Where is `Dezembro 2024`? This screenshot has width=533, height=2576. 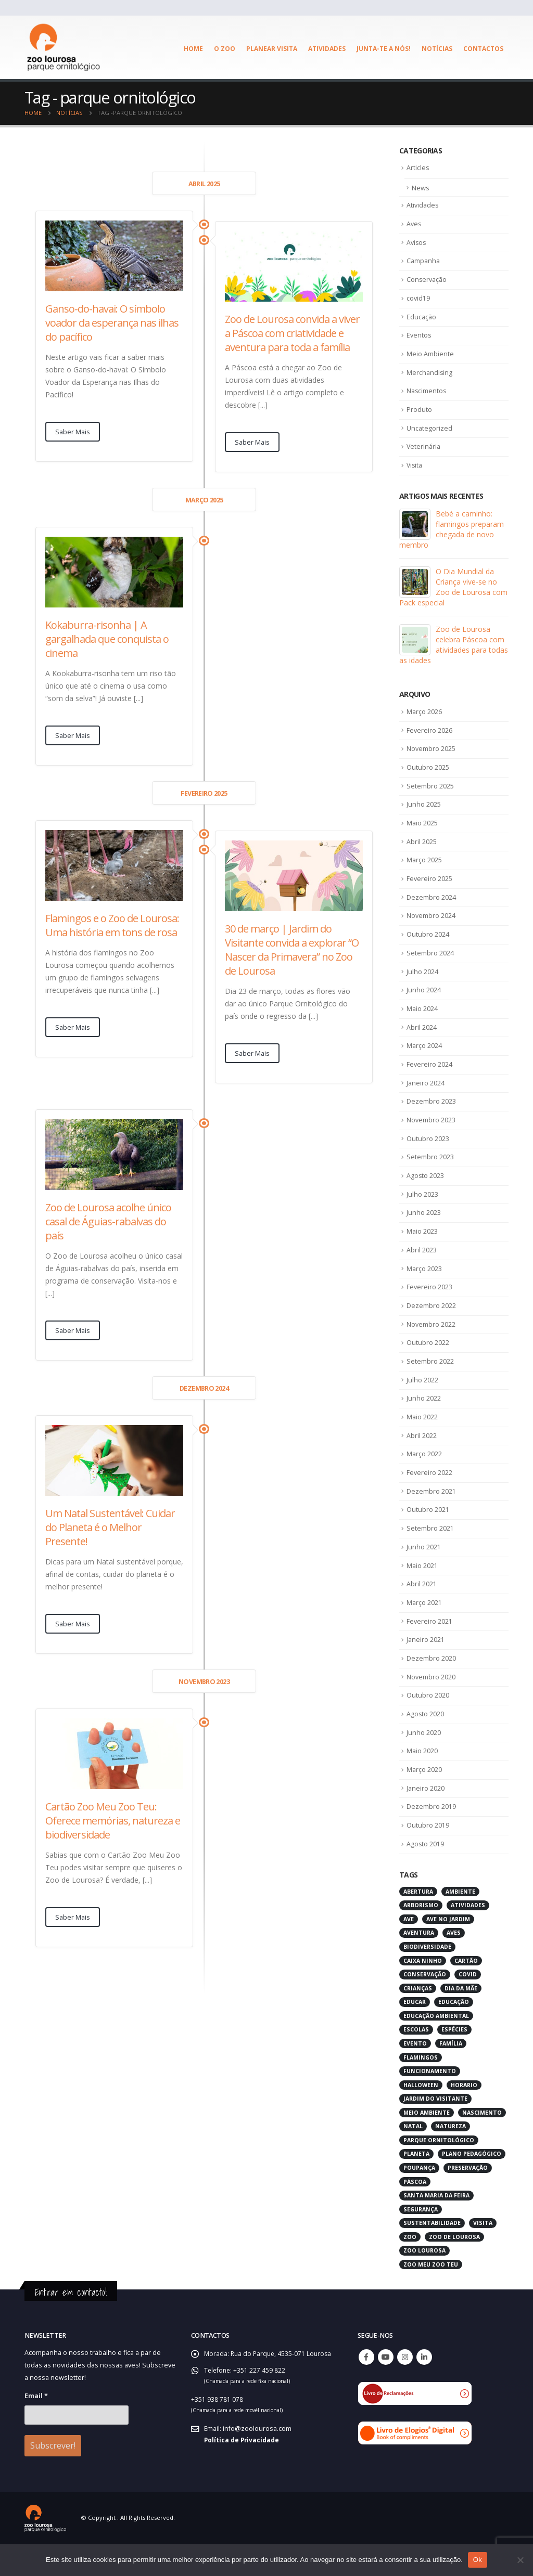 Dezembro 2024 is located at coordinates (431, 908).